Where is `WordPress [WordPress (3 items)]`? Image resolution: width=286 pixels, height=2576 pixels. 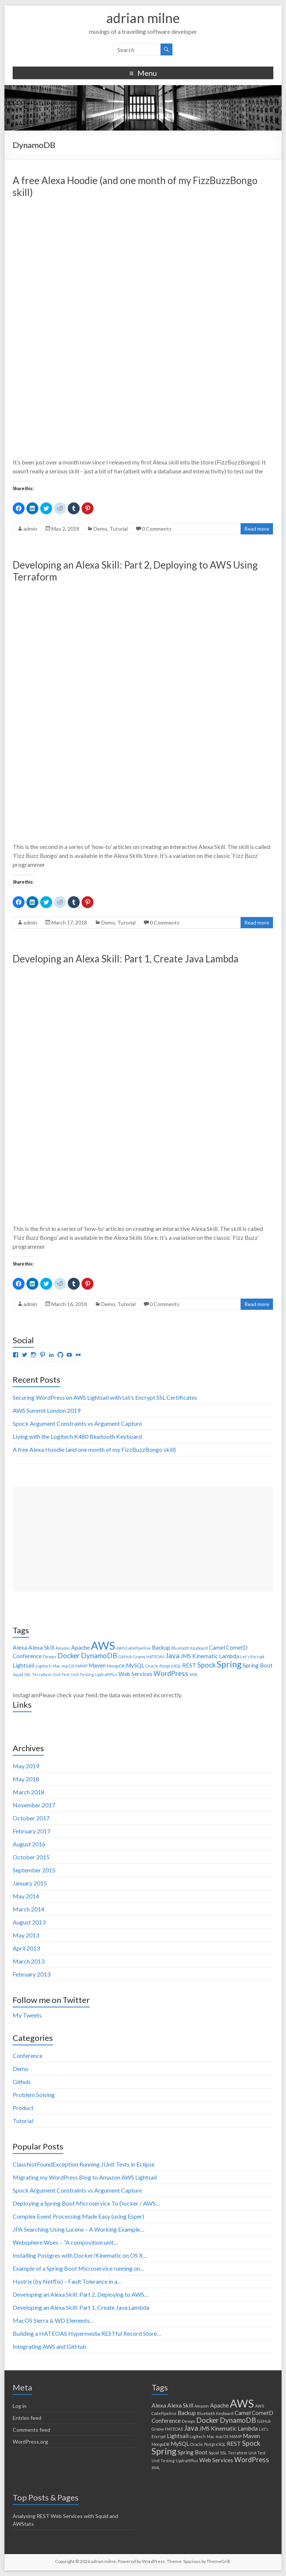 WordPress [WordPress (3 items)] is located at coordinates (170, 1673).